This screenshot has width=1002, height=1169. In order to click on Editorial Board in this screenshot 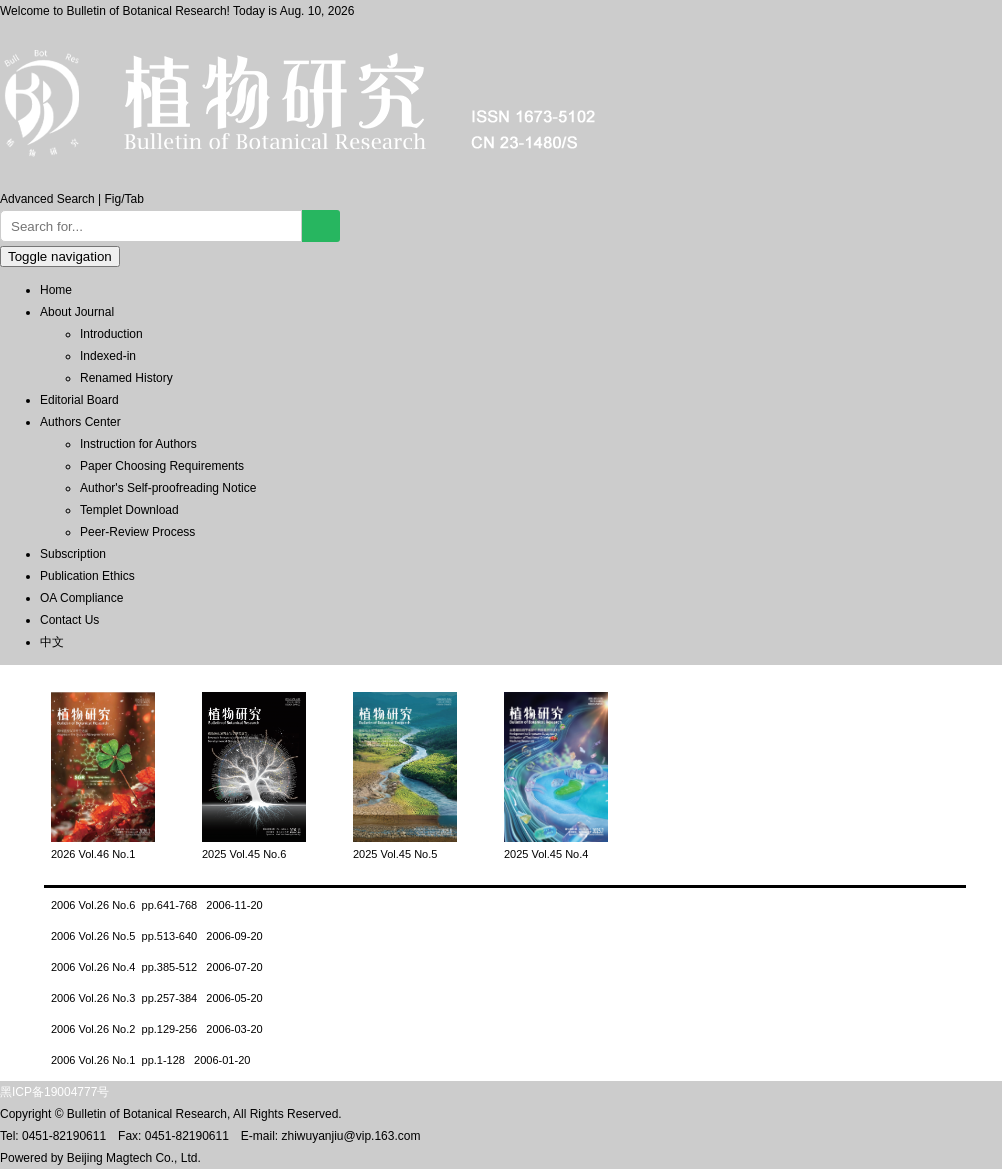, I will do `click(79, 400)`.